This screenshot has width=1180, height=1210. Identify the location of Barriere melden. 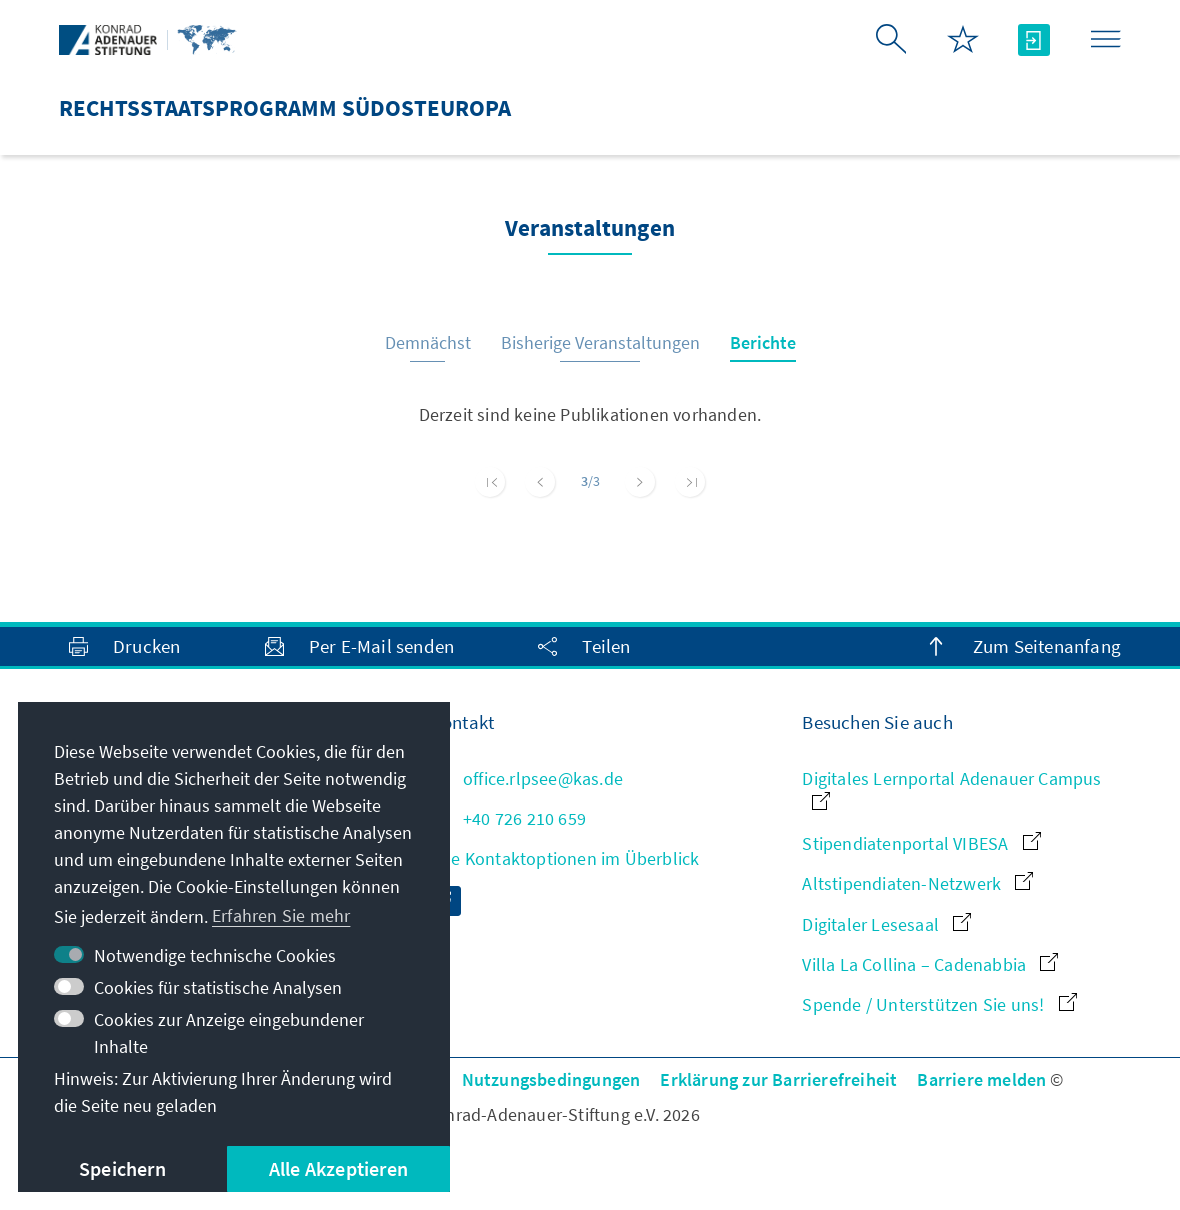
(981, 1079).